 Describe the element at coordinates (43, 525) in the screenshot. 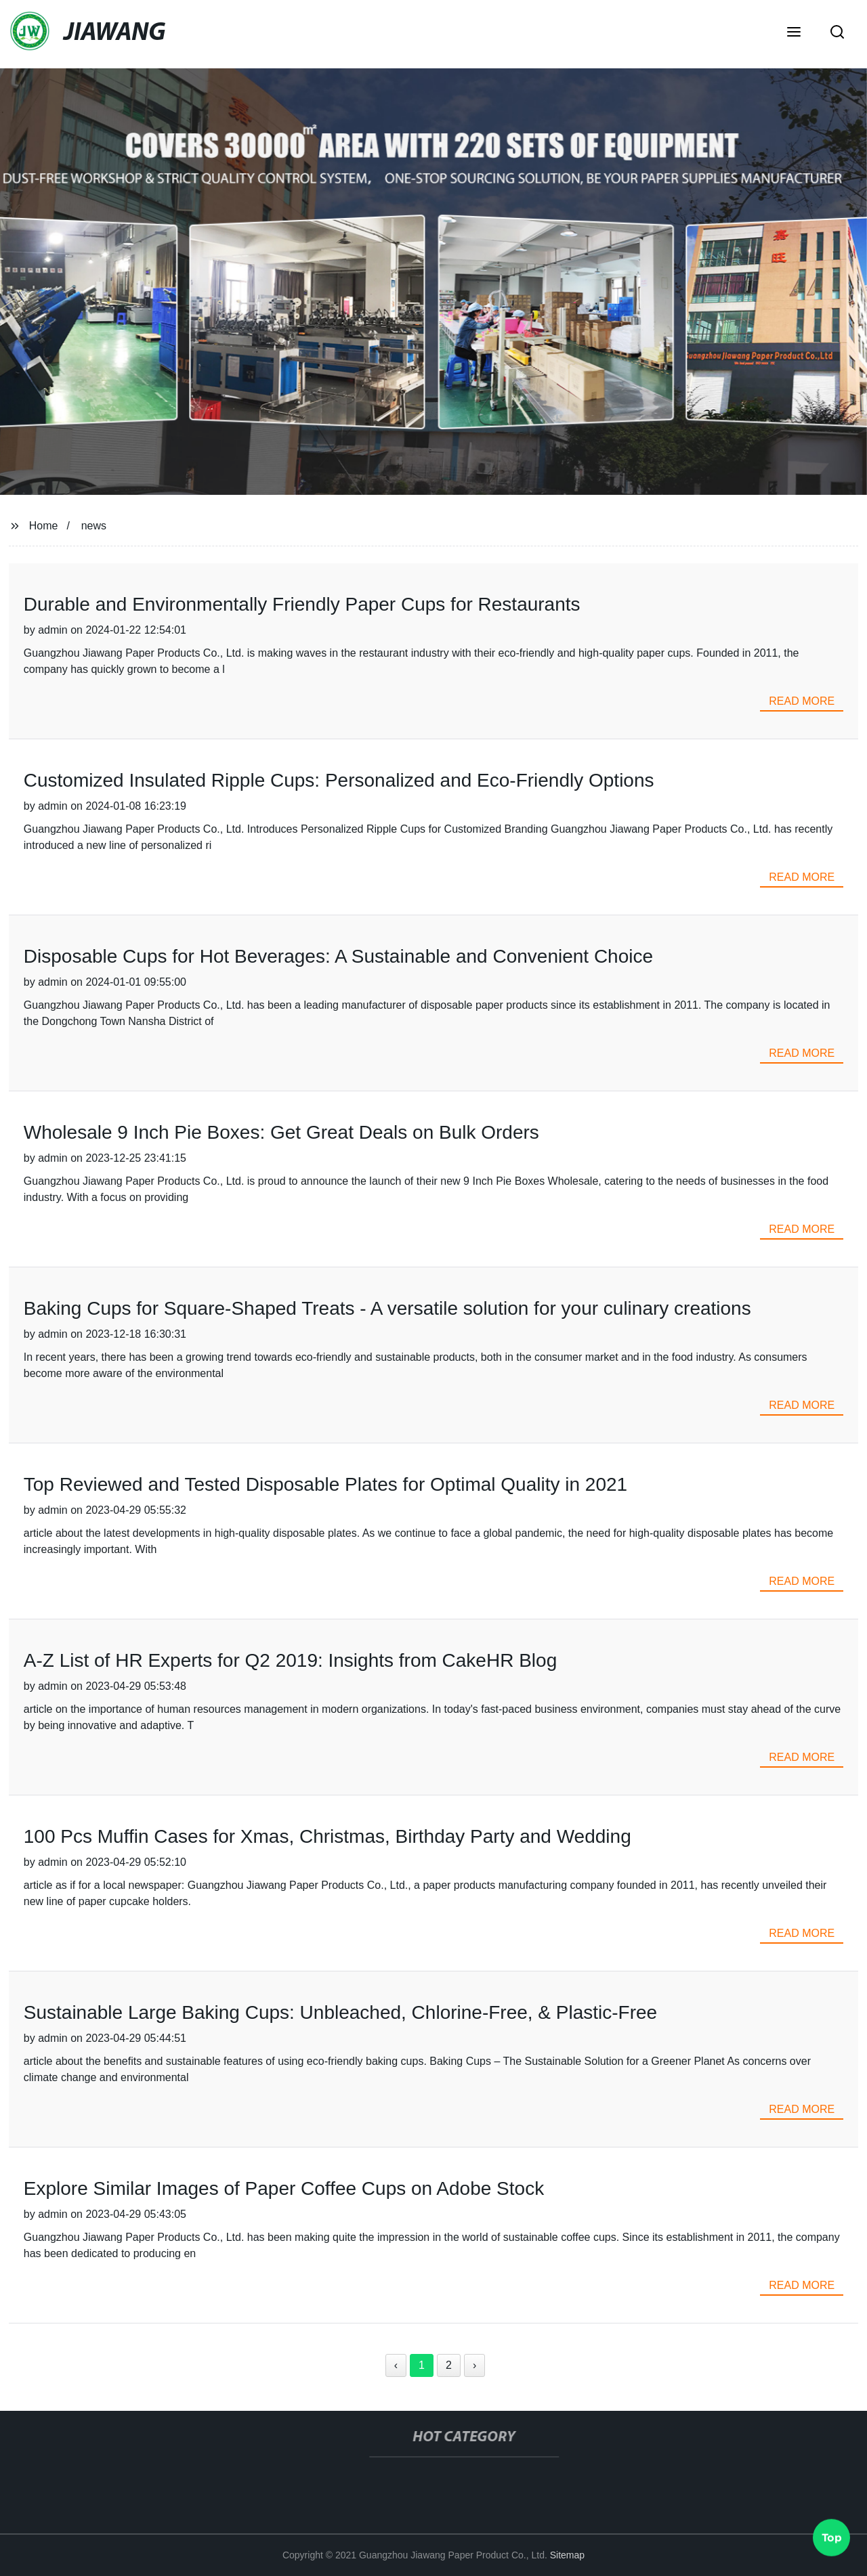

I see `Home` at that location.